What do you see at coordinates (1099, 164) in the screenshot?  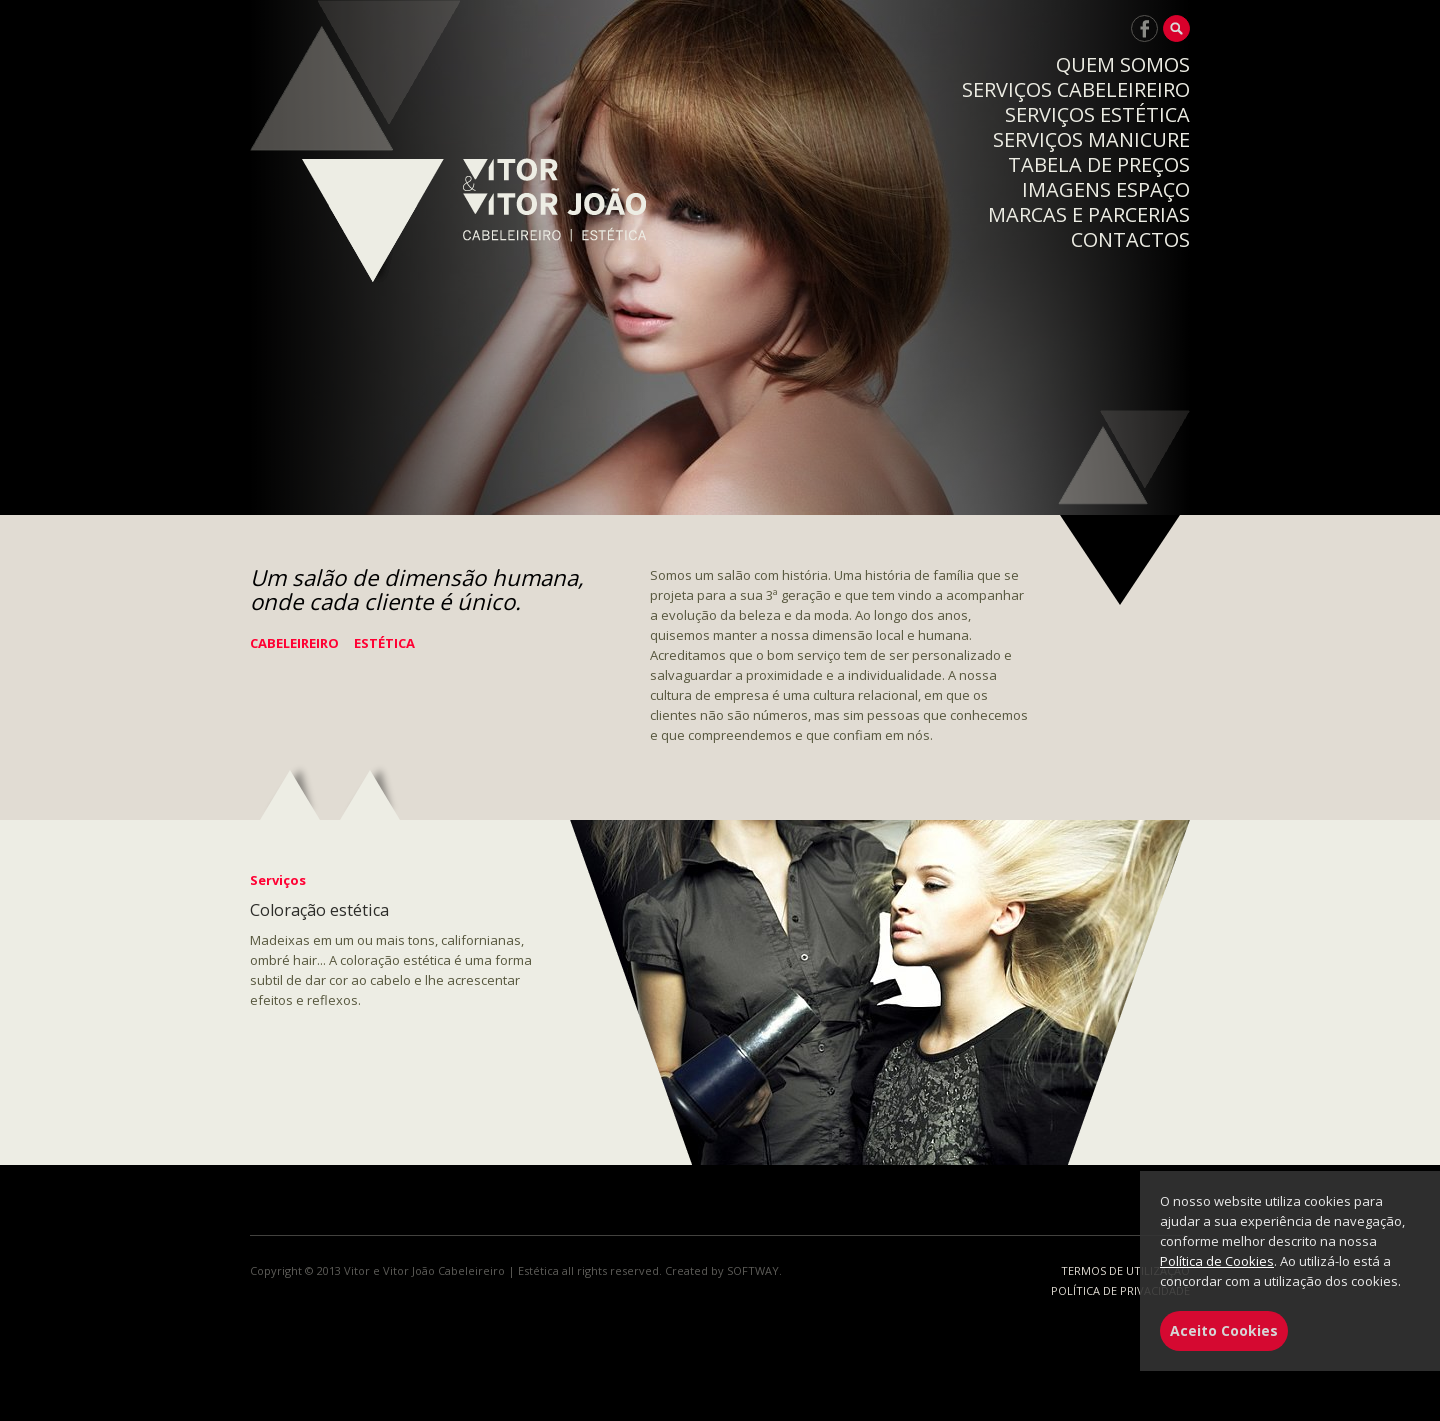 I see `TABELA DE PREÇOS` at bounding box center [1099, 164].